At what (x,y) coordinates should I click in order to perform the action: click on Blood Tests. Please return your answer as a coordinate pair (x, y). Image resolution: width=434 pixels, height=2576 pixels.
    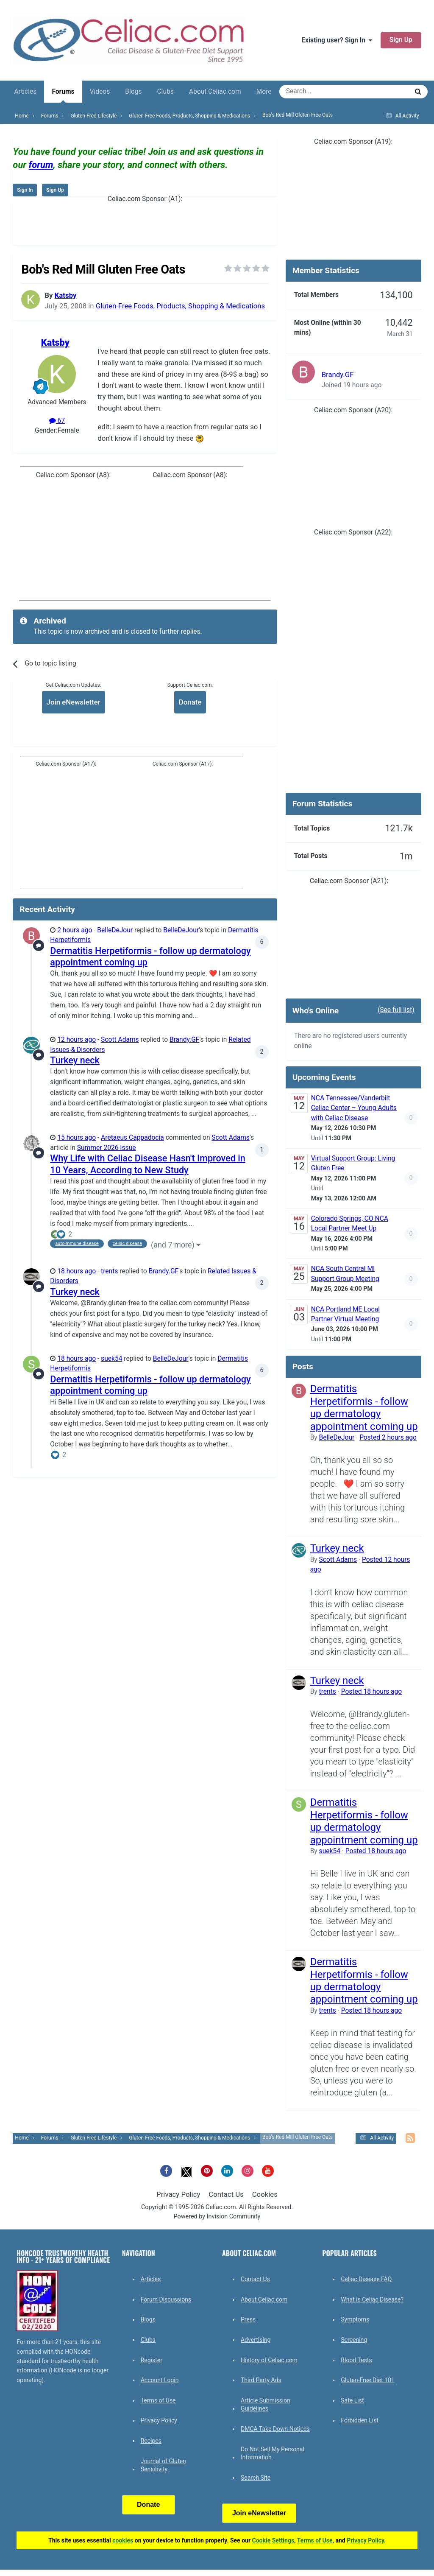
    Looking at the image, I should click on (356, 2360).